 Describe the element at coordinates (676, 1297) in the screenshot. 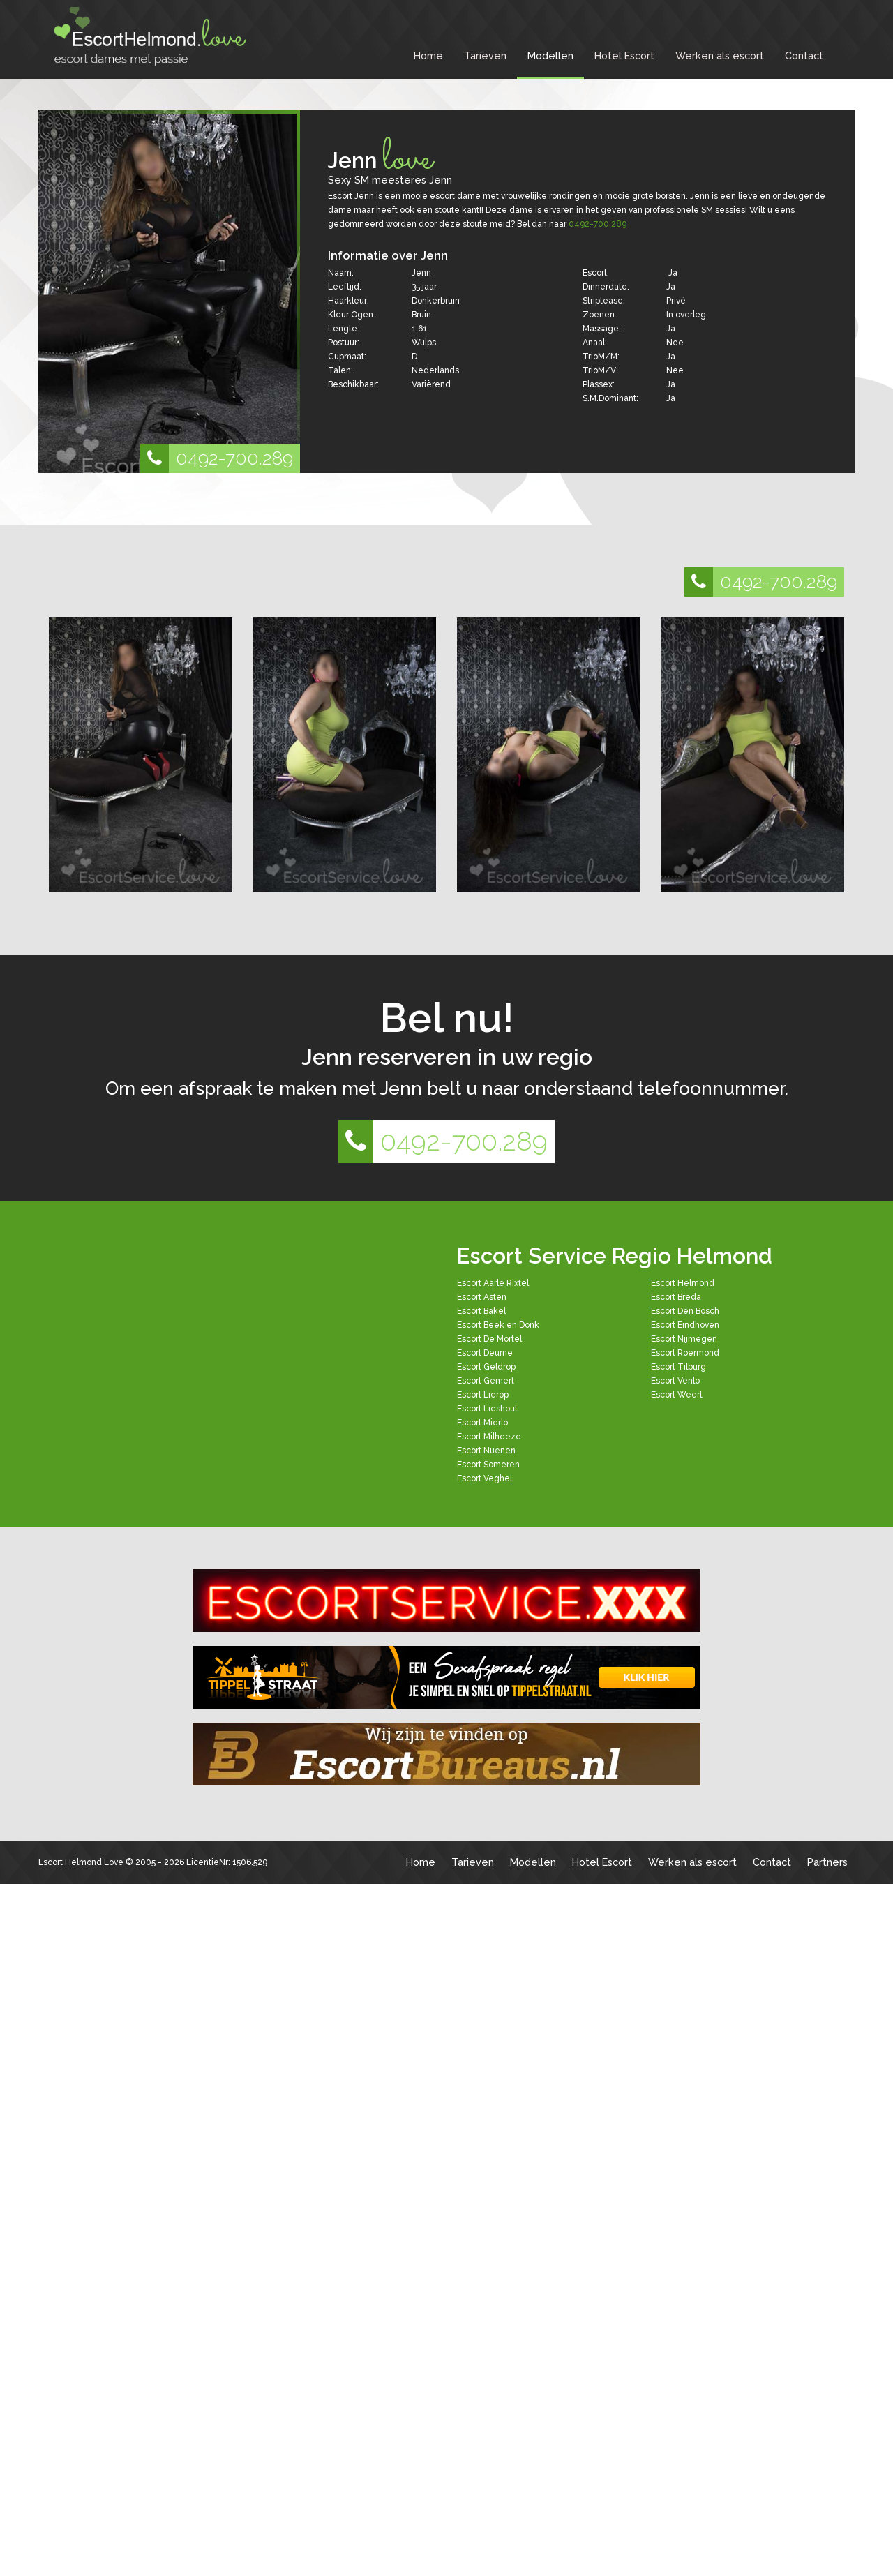

I see `Escort Breda` at that location.